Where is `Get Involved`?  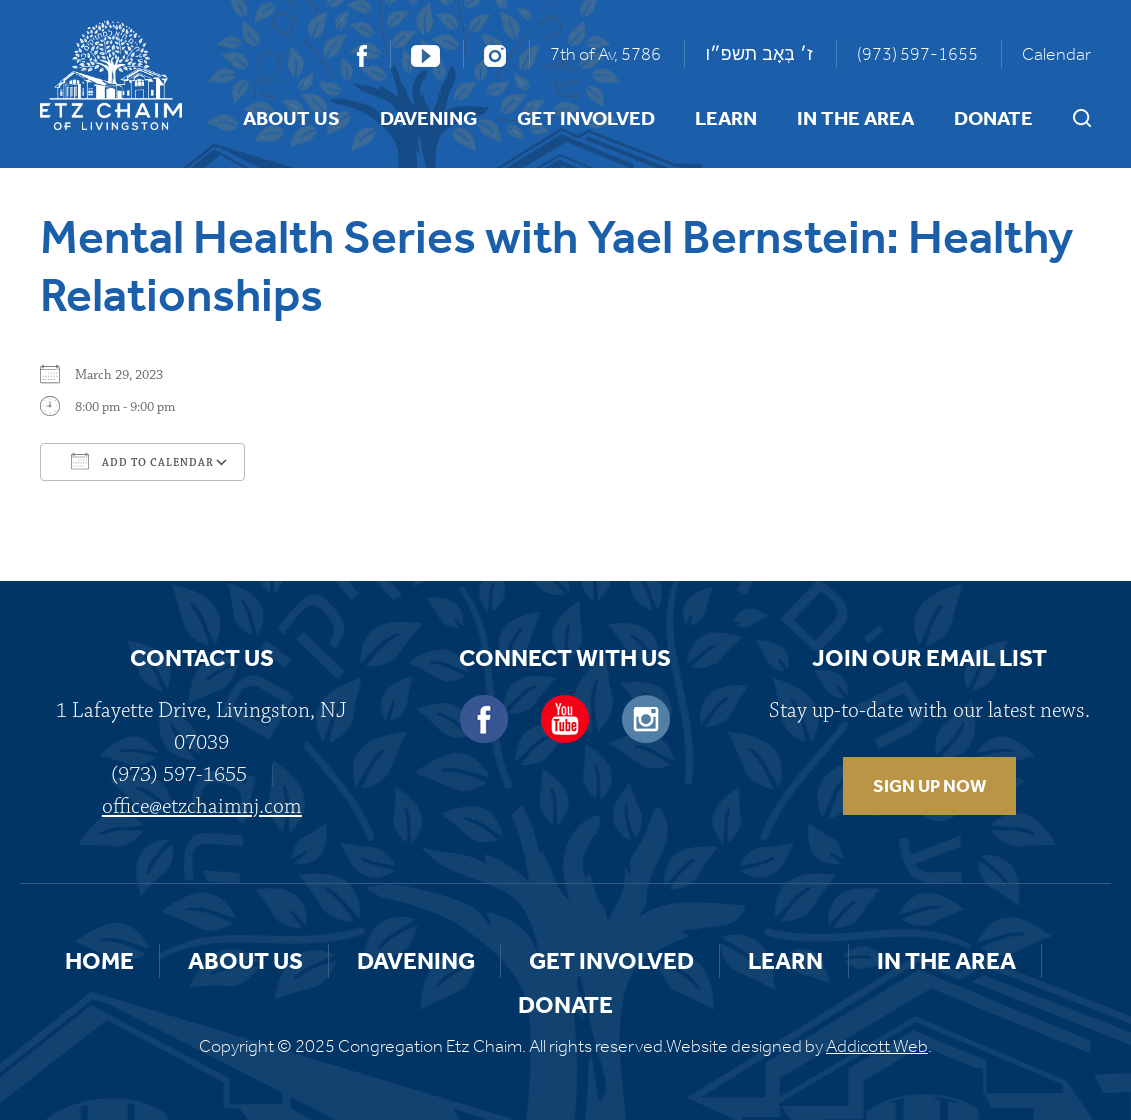 Get Involved is located at coordinates (586, 118).